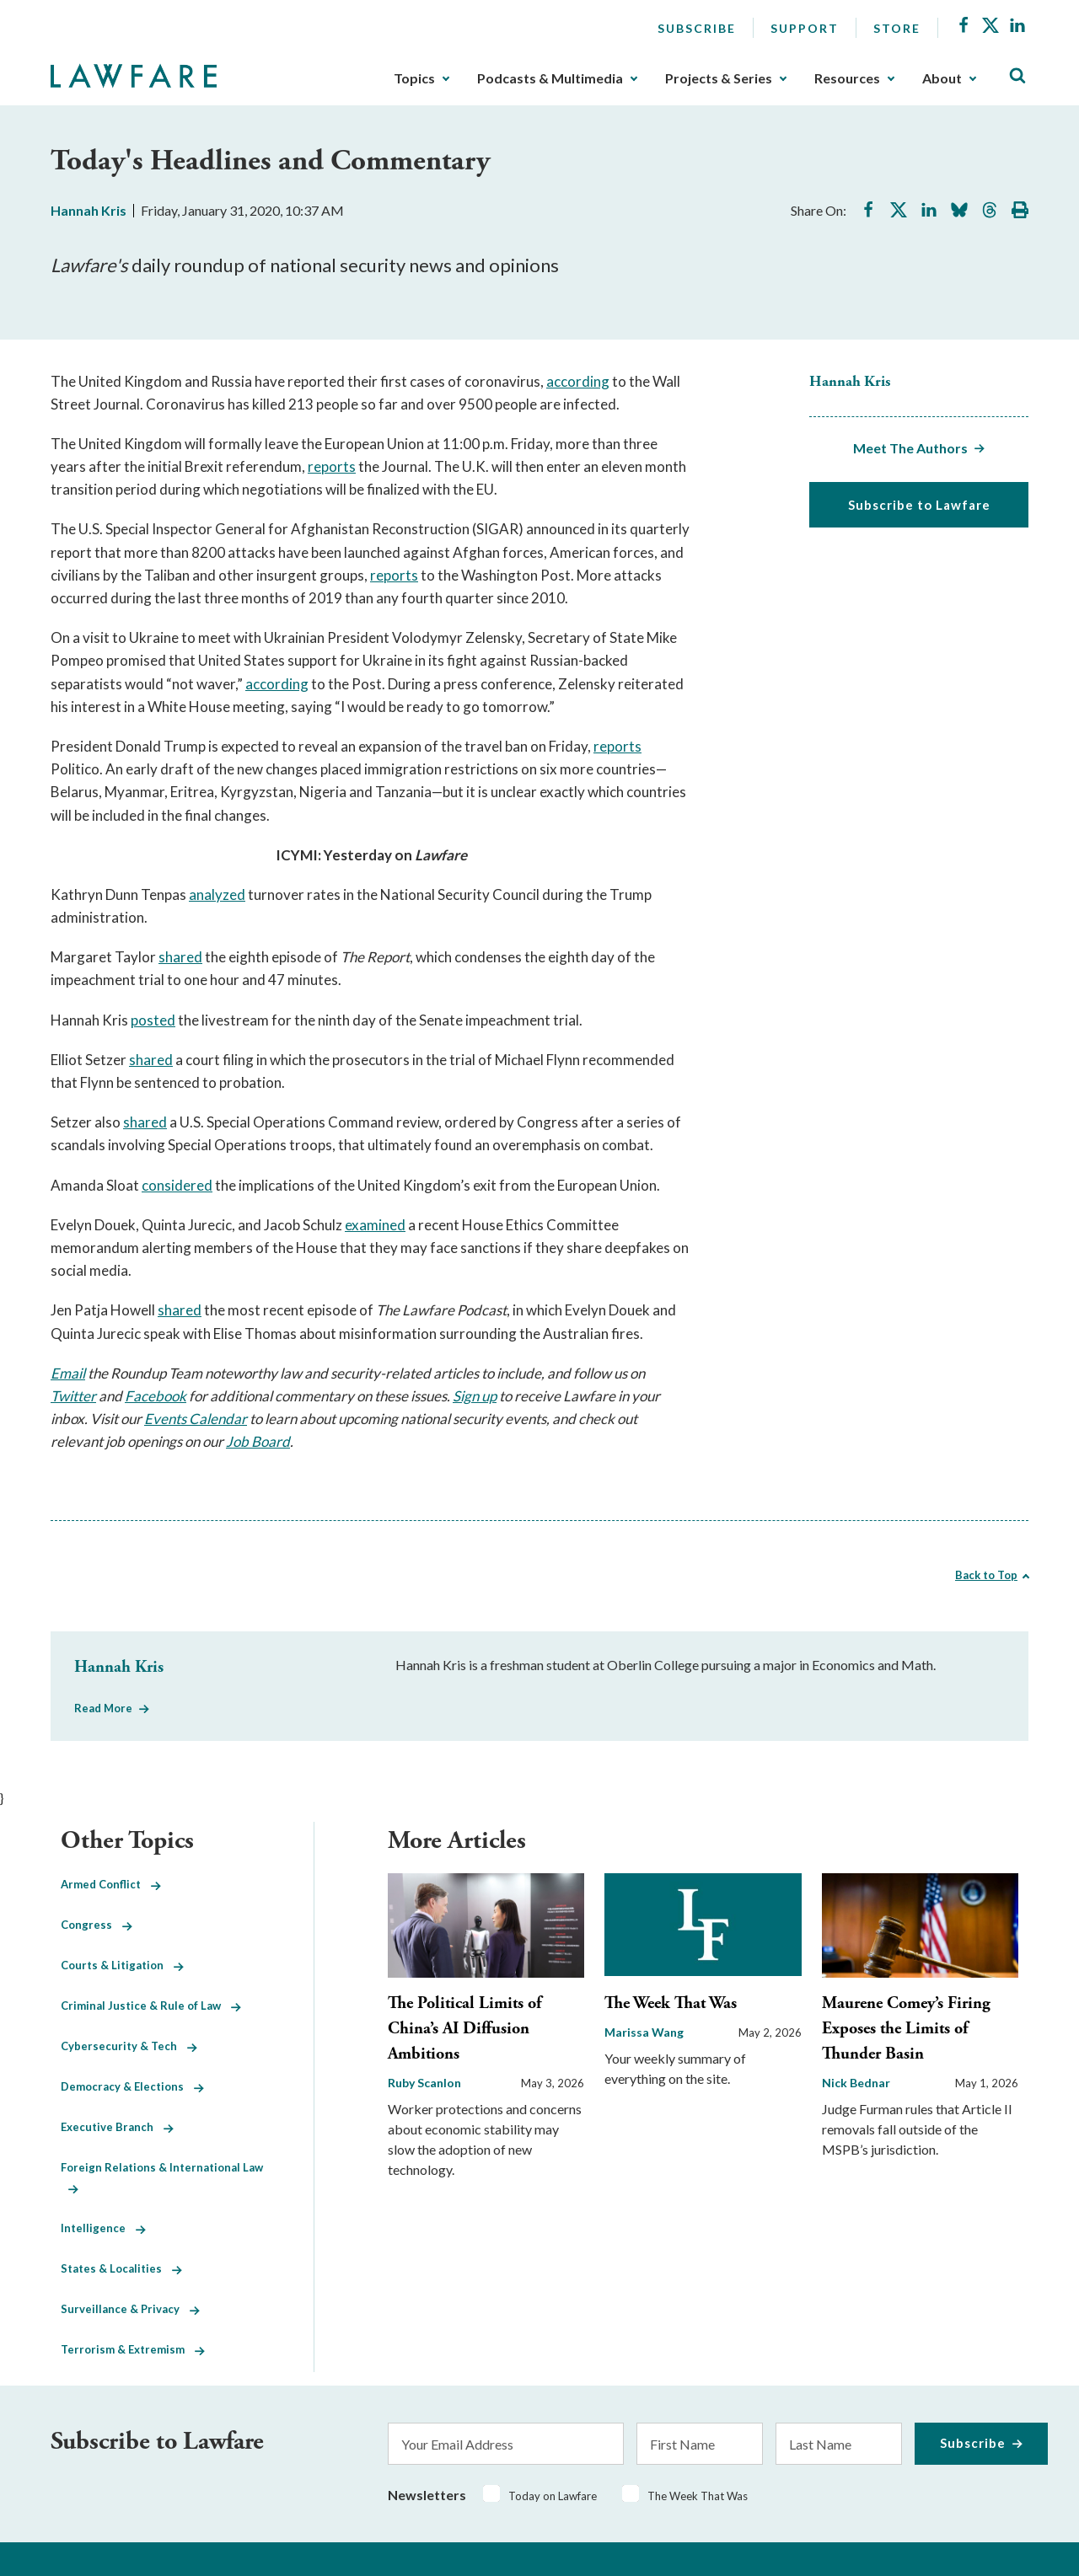  Describe the element at coordinates (897, 28) in the screenshot. I see `Store` at that location.